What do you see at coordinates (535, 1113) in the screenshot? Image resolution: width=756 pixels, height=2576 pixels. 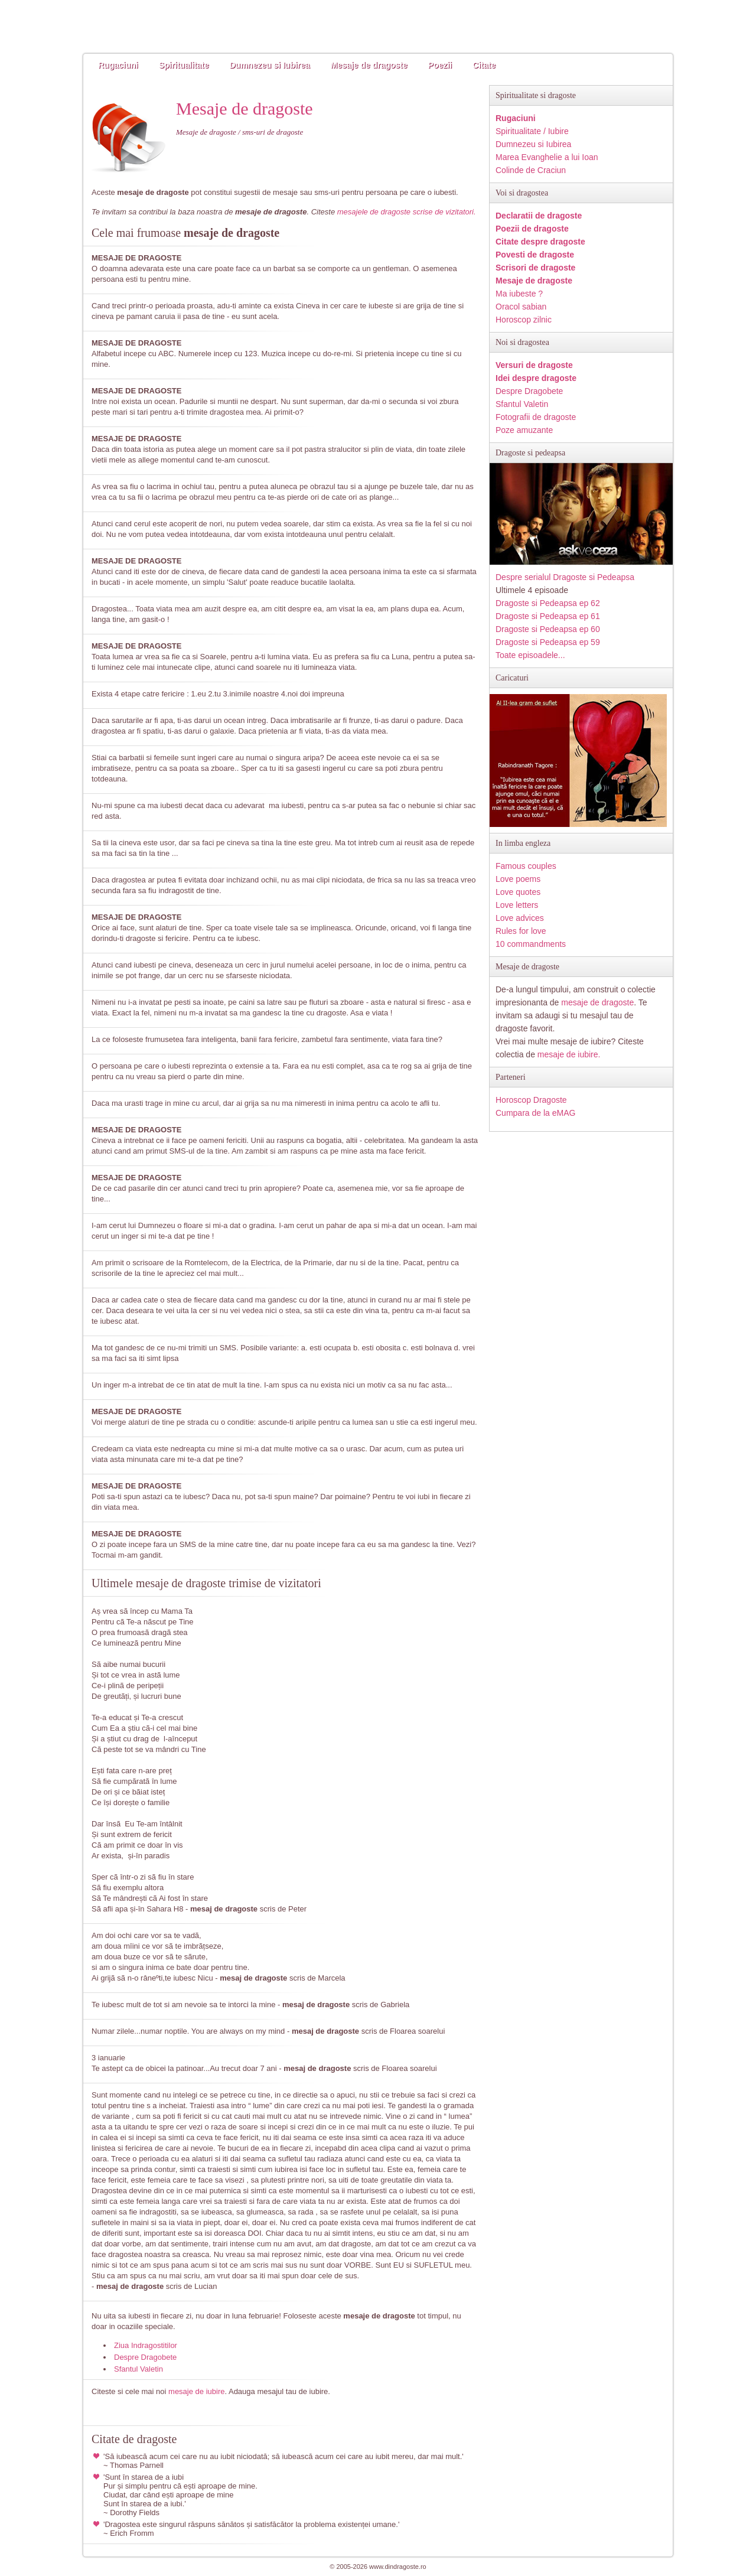 I see `Cumpara de la eMAG` at bounding box center [535, 1113].